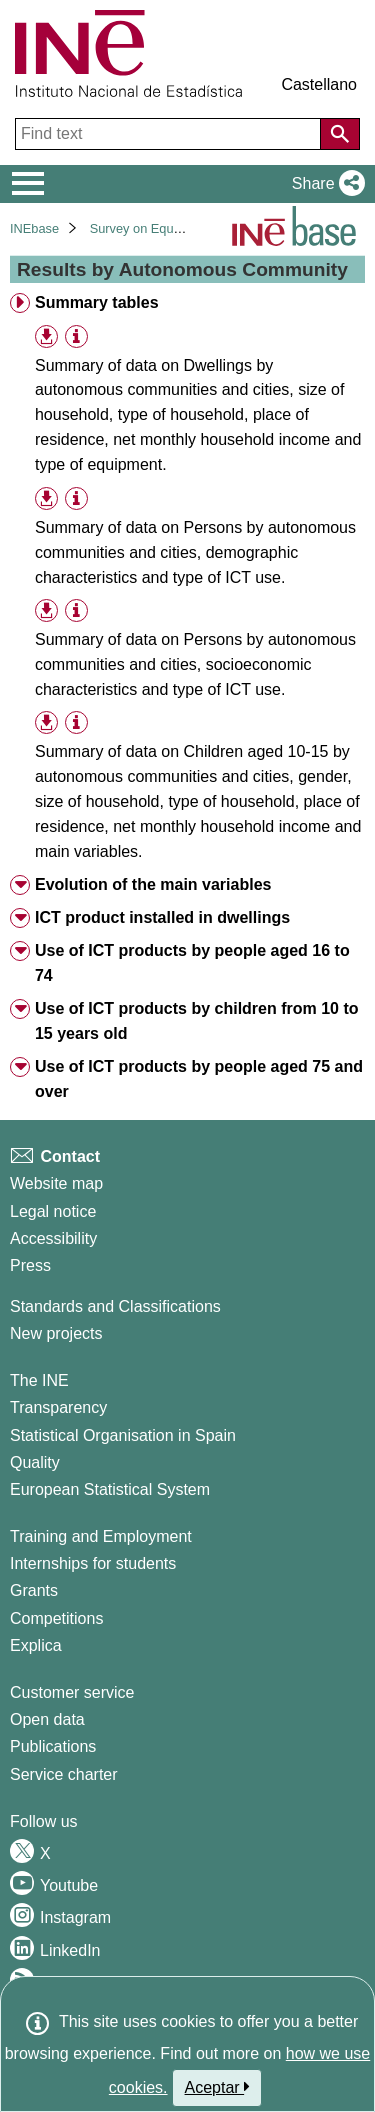 Image resolution: width=375 pixels, height=2112 pixels. I want to click on Use of ICT products by children from 10 to 15 years old [treeitem], so click(197, 1021).